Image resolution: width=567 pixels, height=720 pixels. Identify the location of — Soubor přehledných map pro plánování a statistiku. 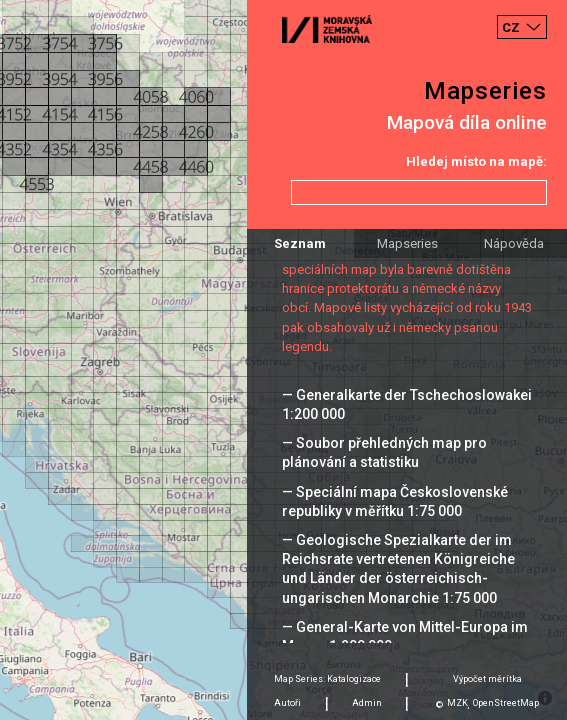
(384, 452).